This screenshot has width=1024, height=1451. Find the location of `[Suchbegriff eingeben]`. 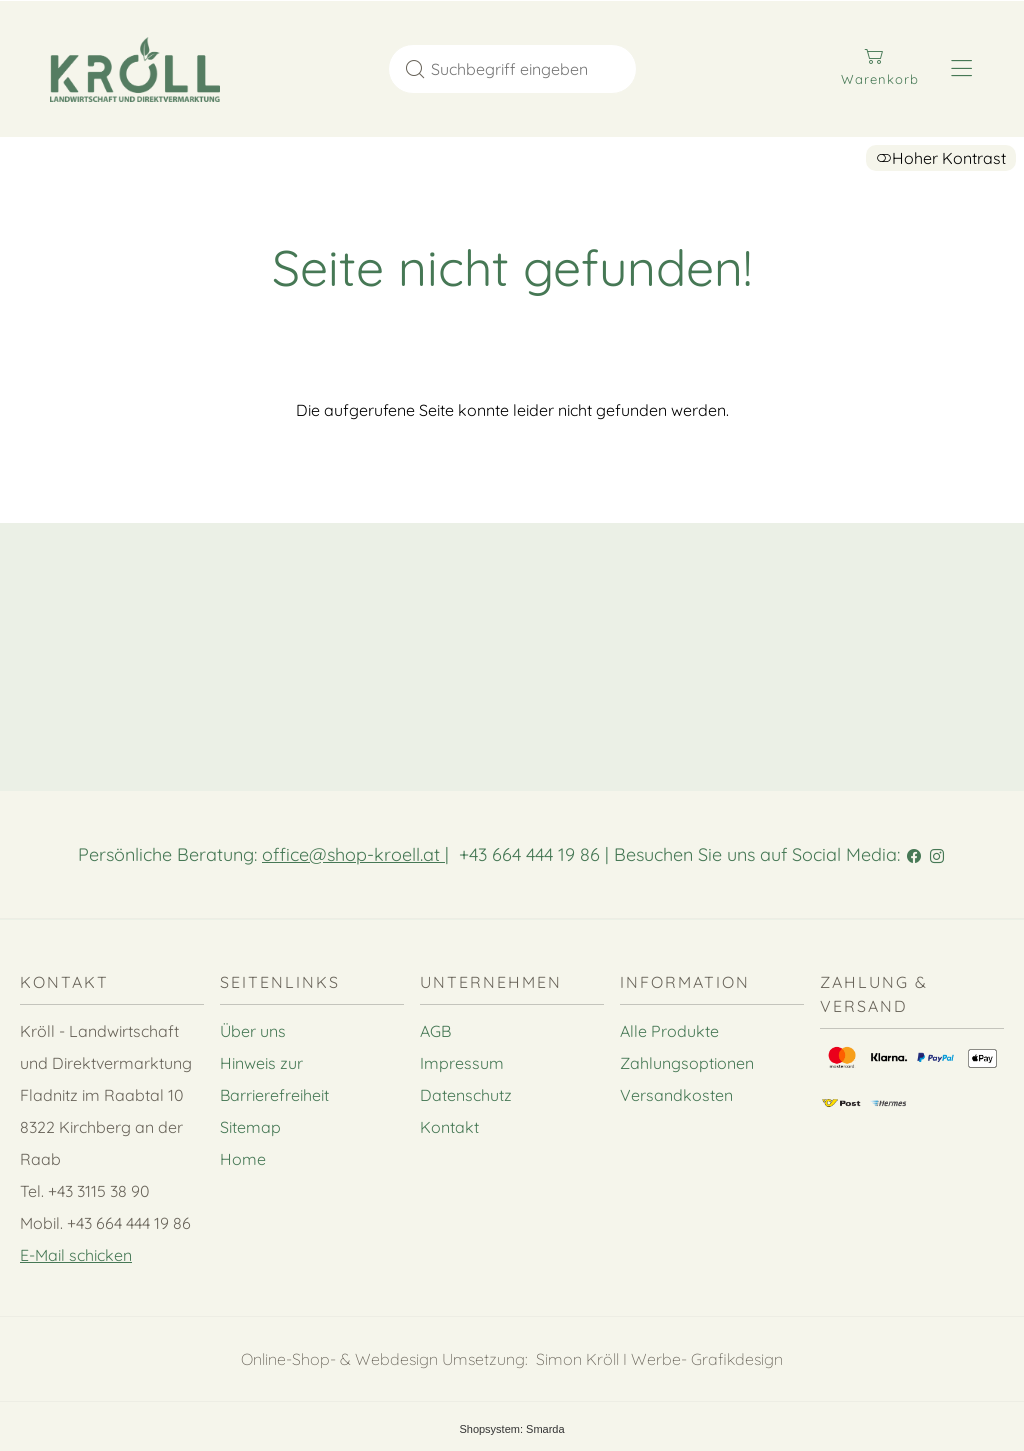

[Suchbegriff eingeben] is located at coordinates (531, 69).